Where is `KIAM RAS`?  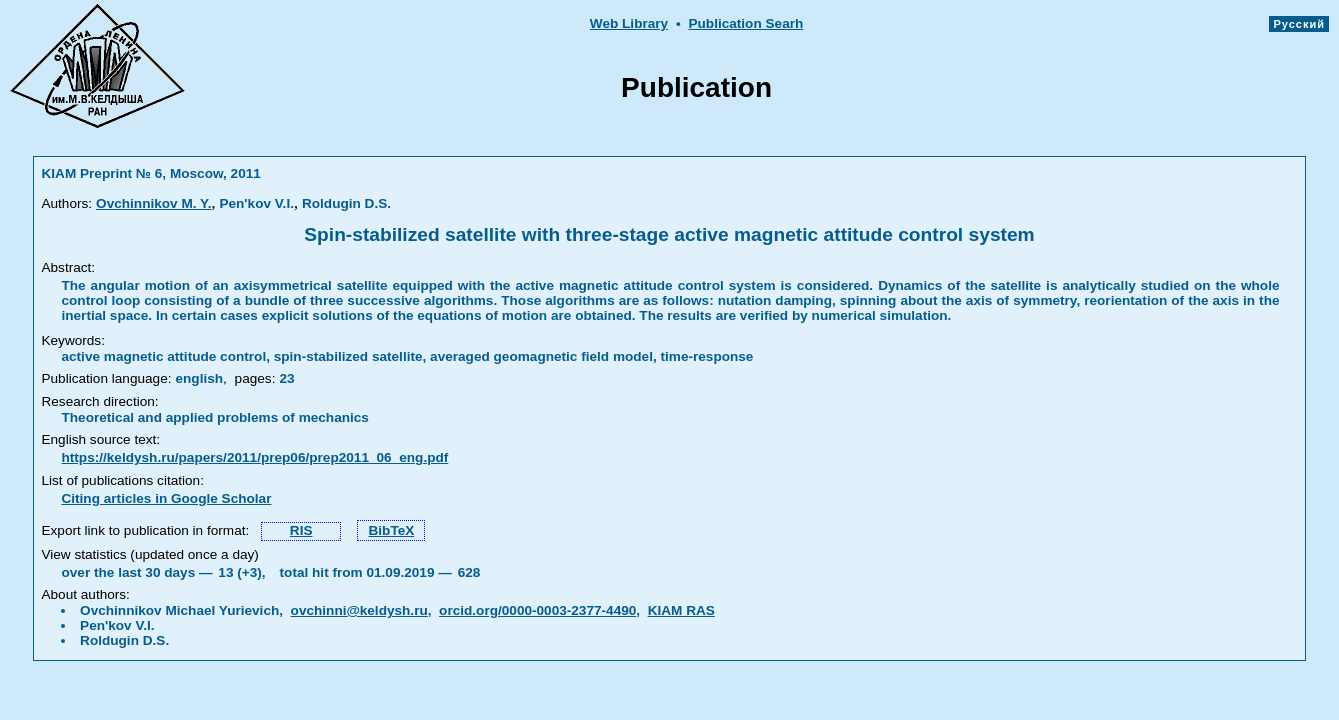
KIAM RAS is located at coordinates (681, 610).